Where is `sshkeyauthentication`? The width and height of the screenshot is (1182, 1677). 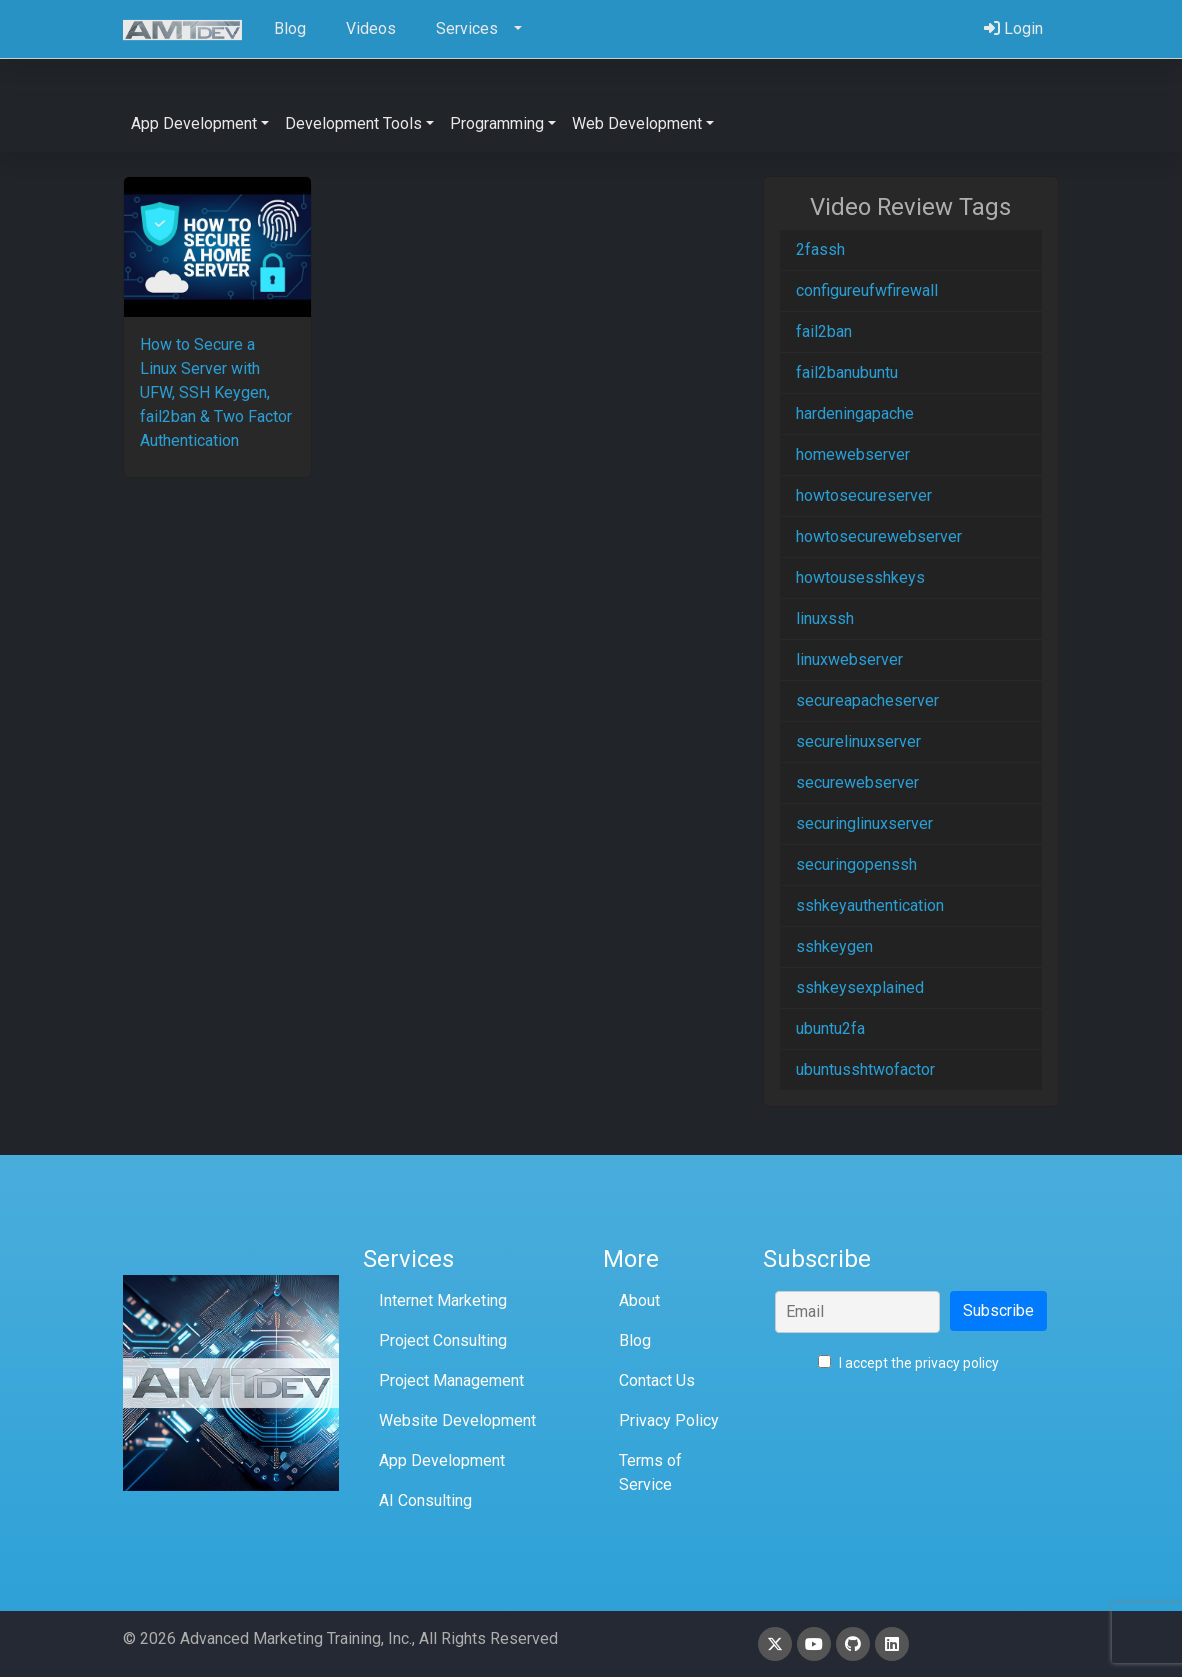 sshkeyauthentication is located at coordinates (870, 905).